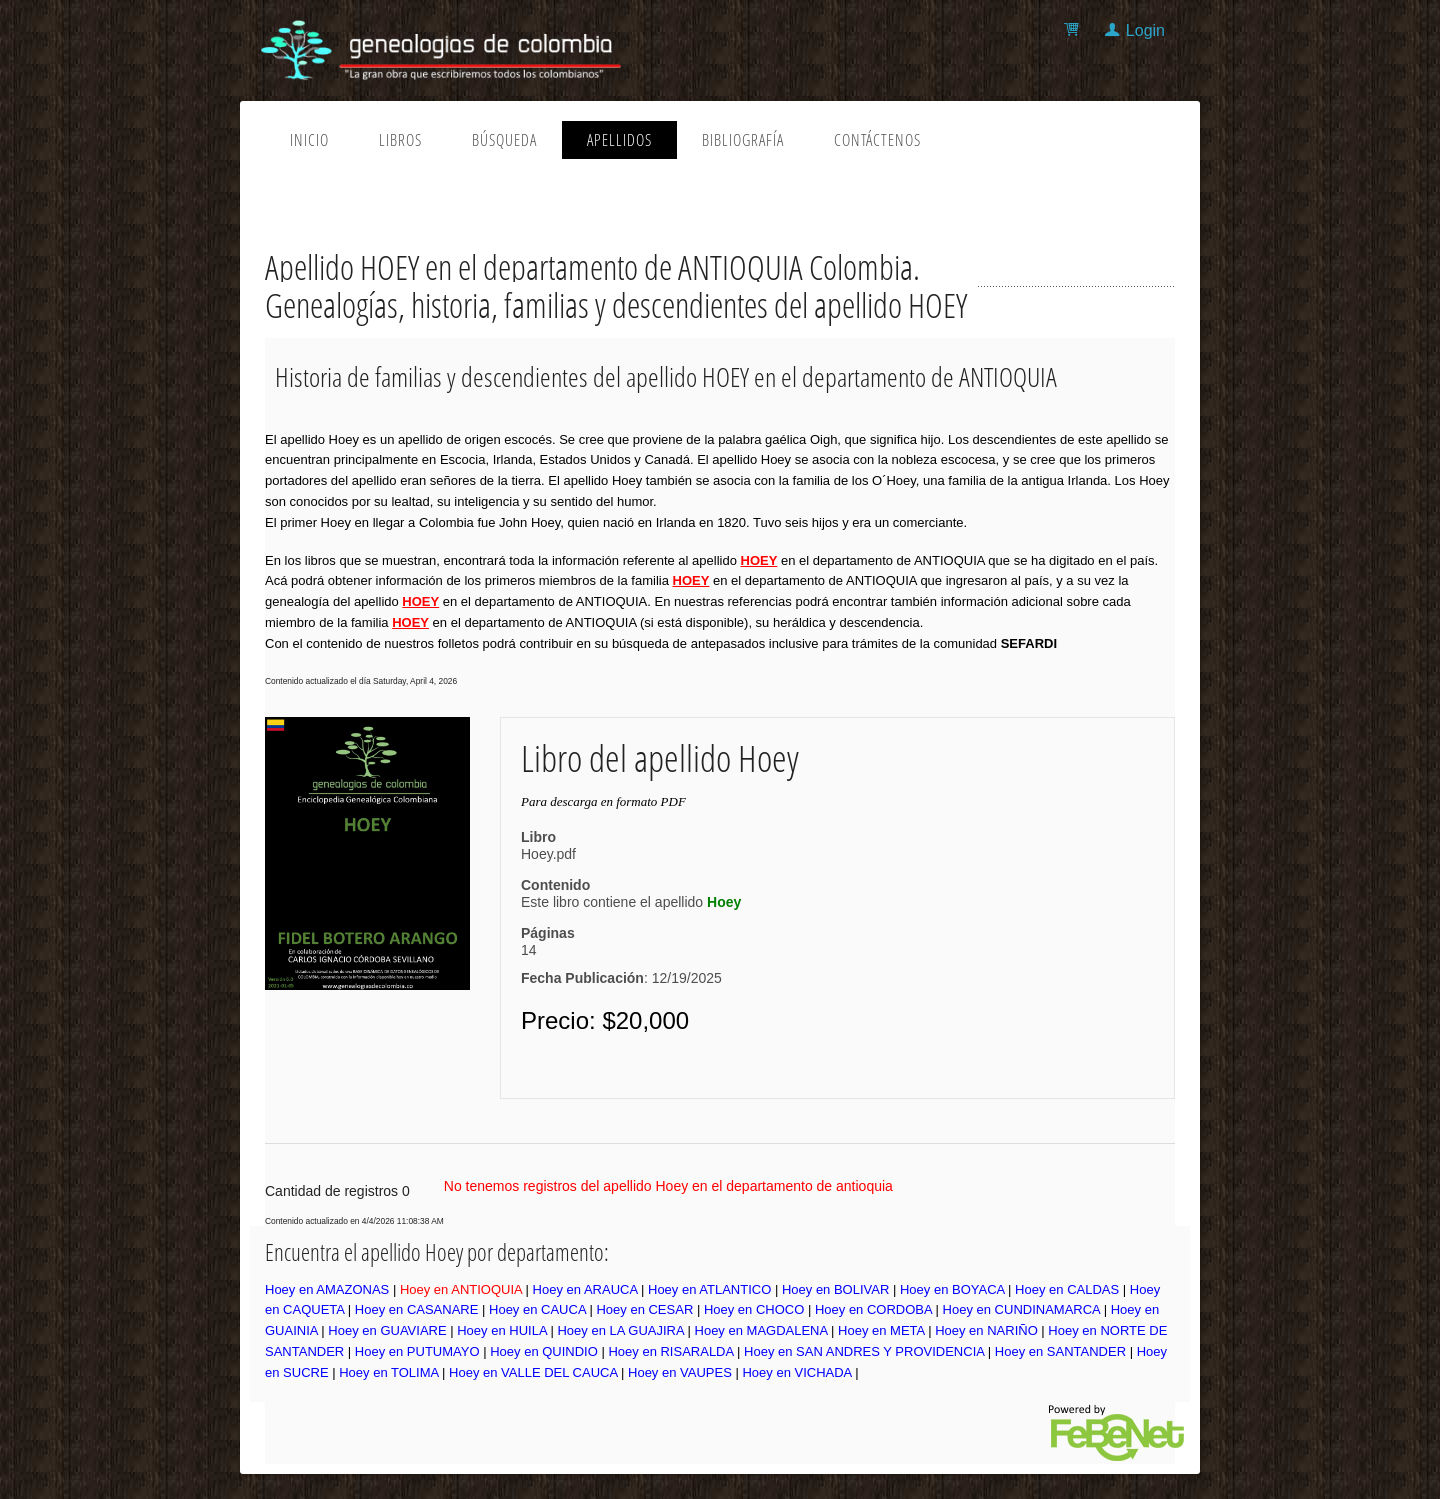 The image size is (1440, 1499). I want to click on Hoey en VICHADA, so click(796, 1372).